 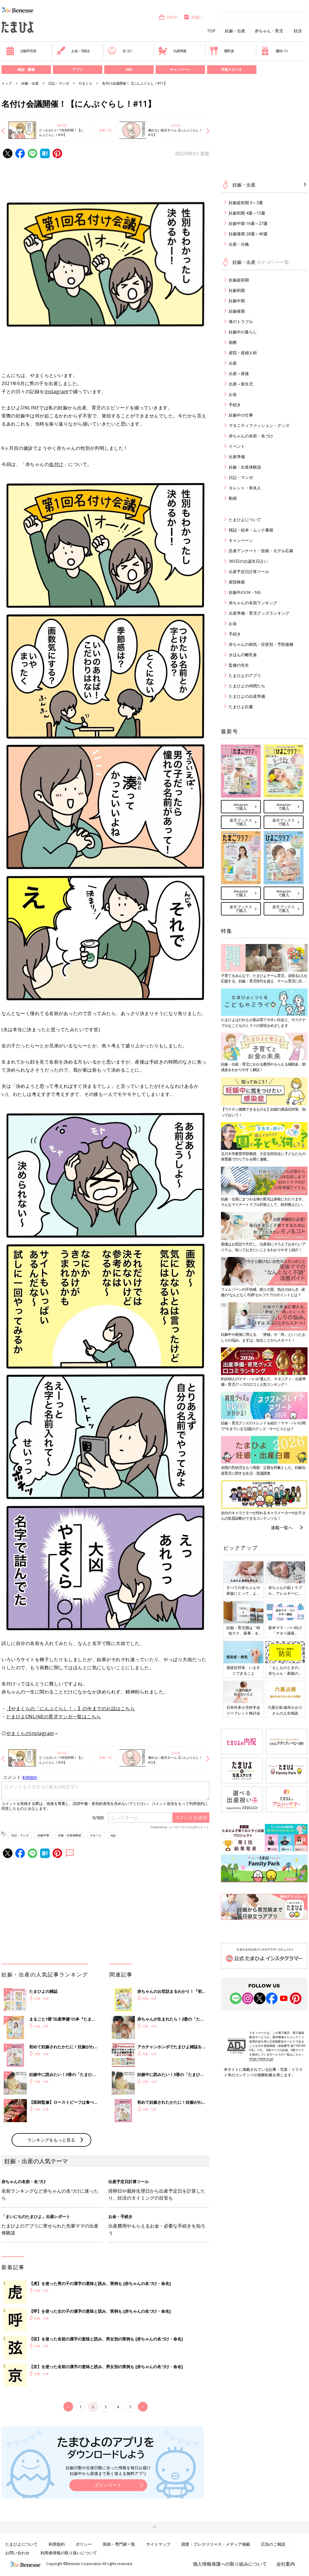 What do you see at coordinates (243, 654) in the screenshot?
I see `きほんの離乳食` at bounding box center [243, 654].